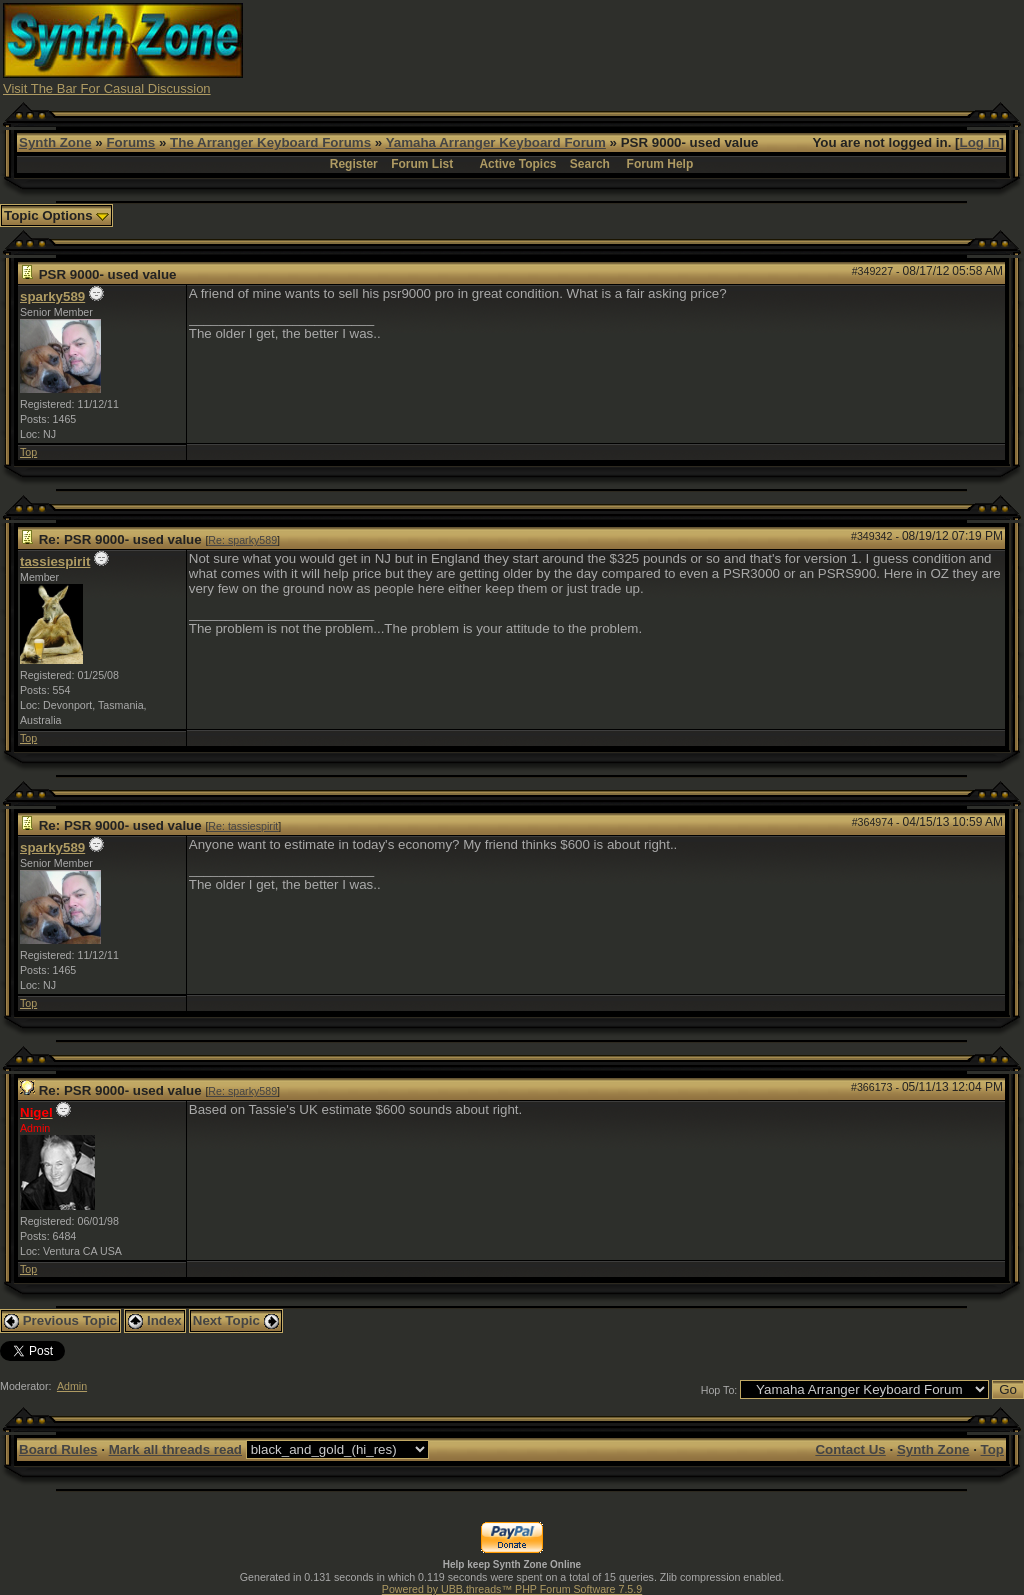 This screenshot has width=1024, height=1595. What do you see at coordinates (517, 164) in the screenshot?
I see `Active Topics` at bounding box center [517, 164].